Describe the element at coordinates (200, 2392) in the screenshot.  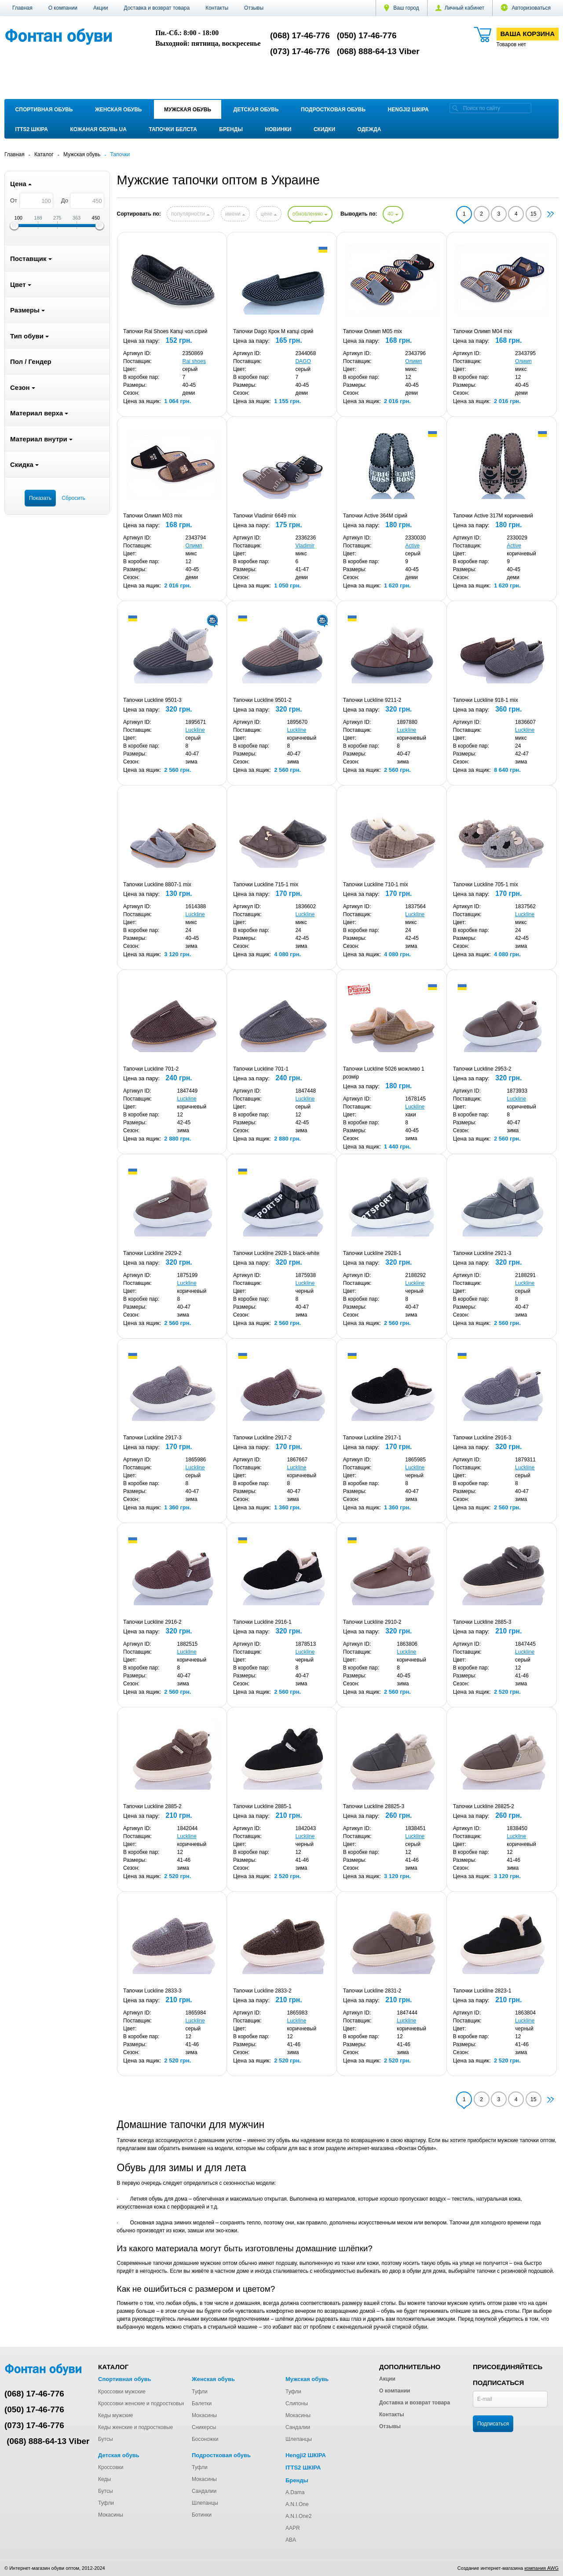
I see `Туфли` at that location.